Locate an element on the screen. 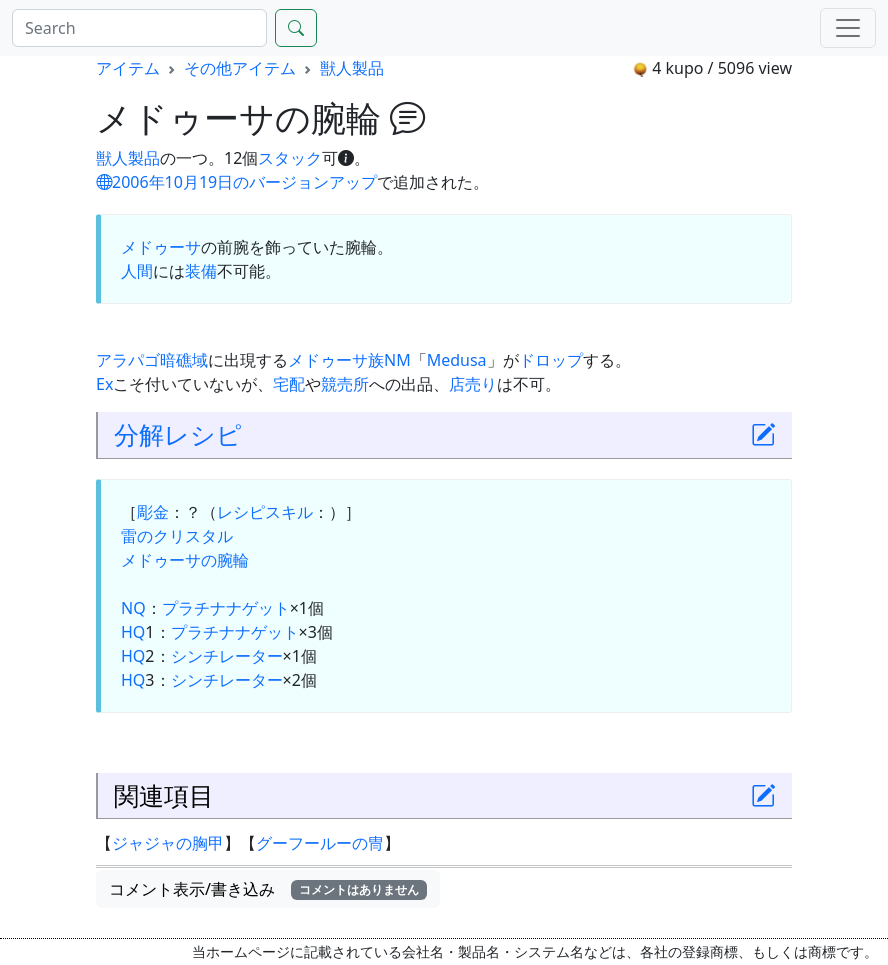 This screenshot has width=888, height=965. メドゥーサ is located at coordinates (161, 247).